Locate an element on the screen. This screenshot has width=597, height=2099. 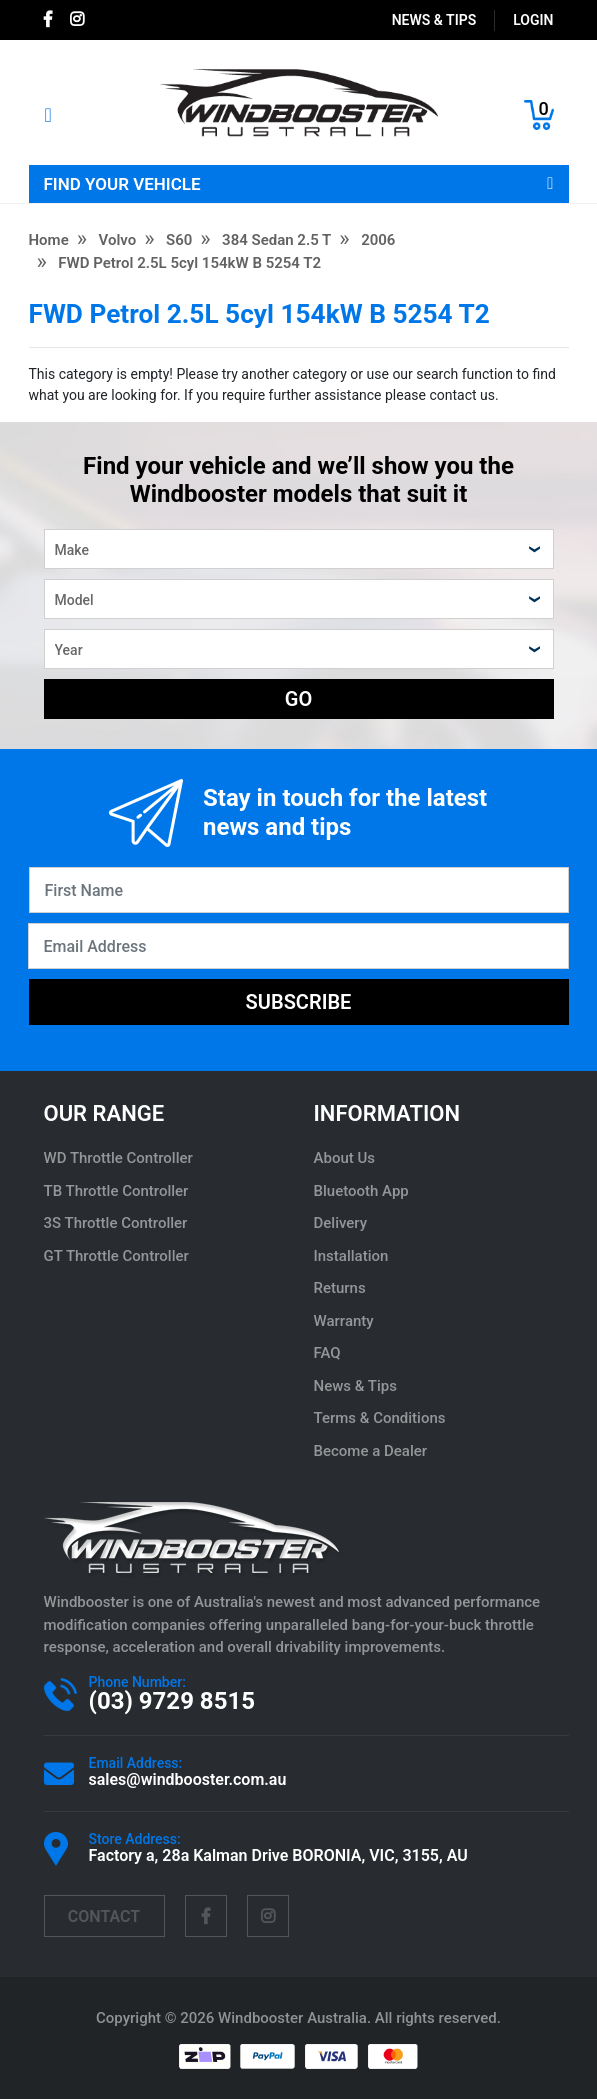
About Us is located at coordinates (345, 1158).